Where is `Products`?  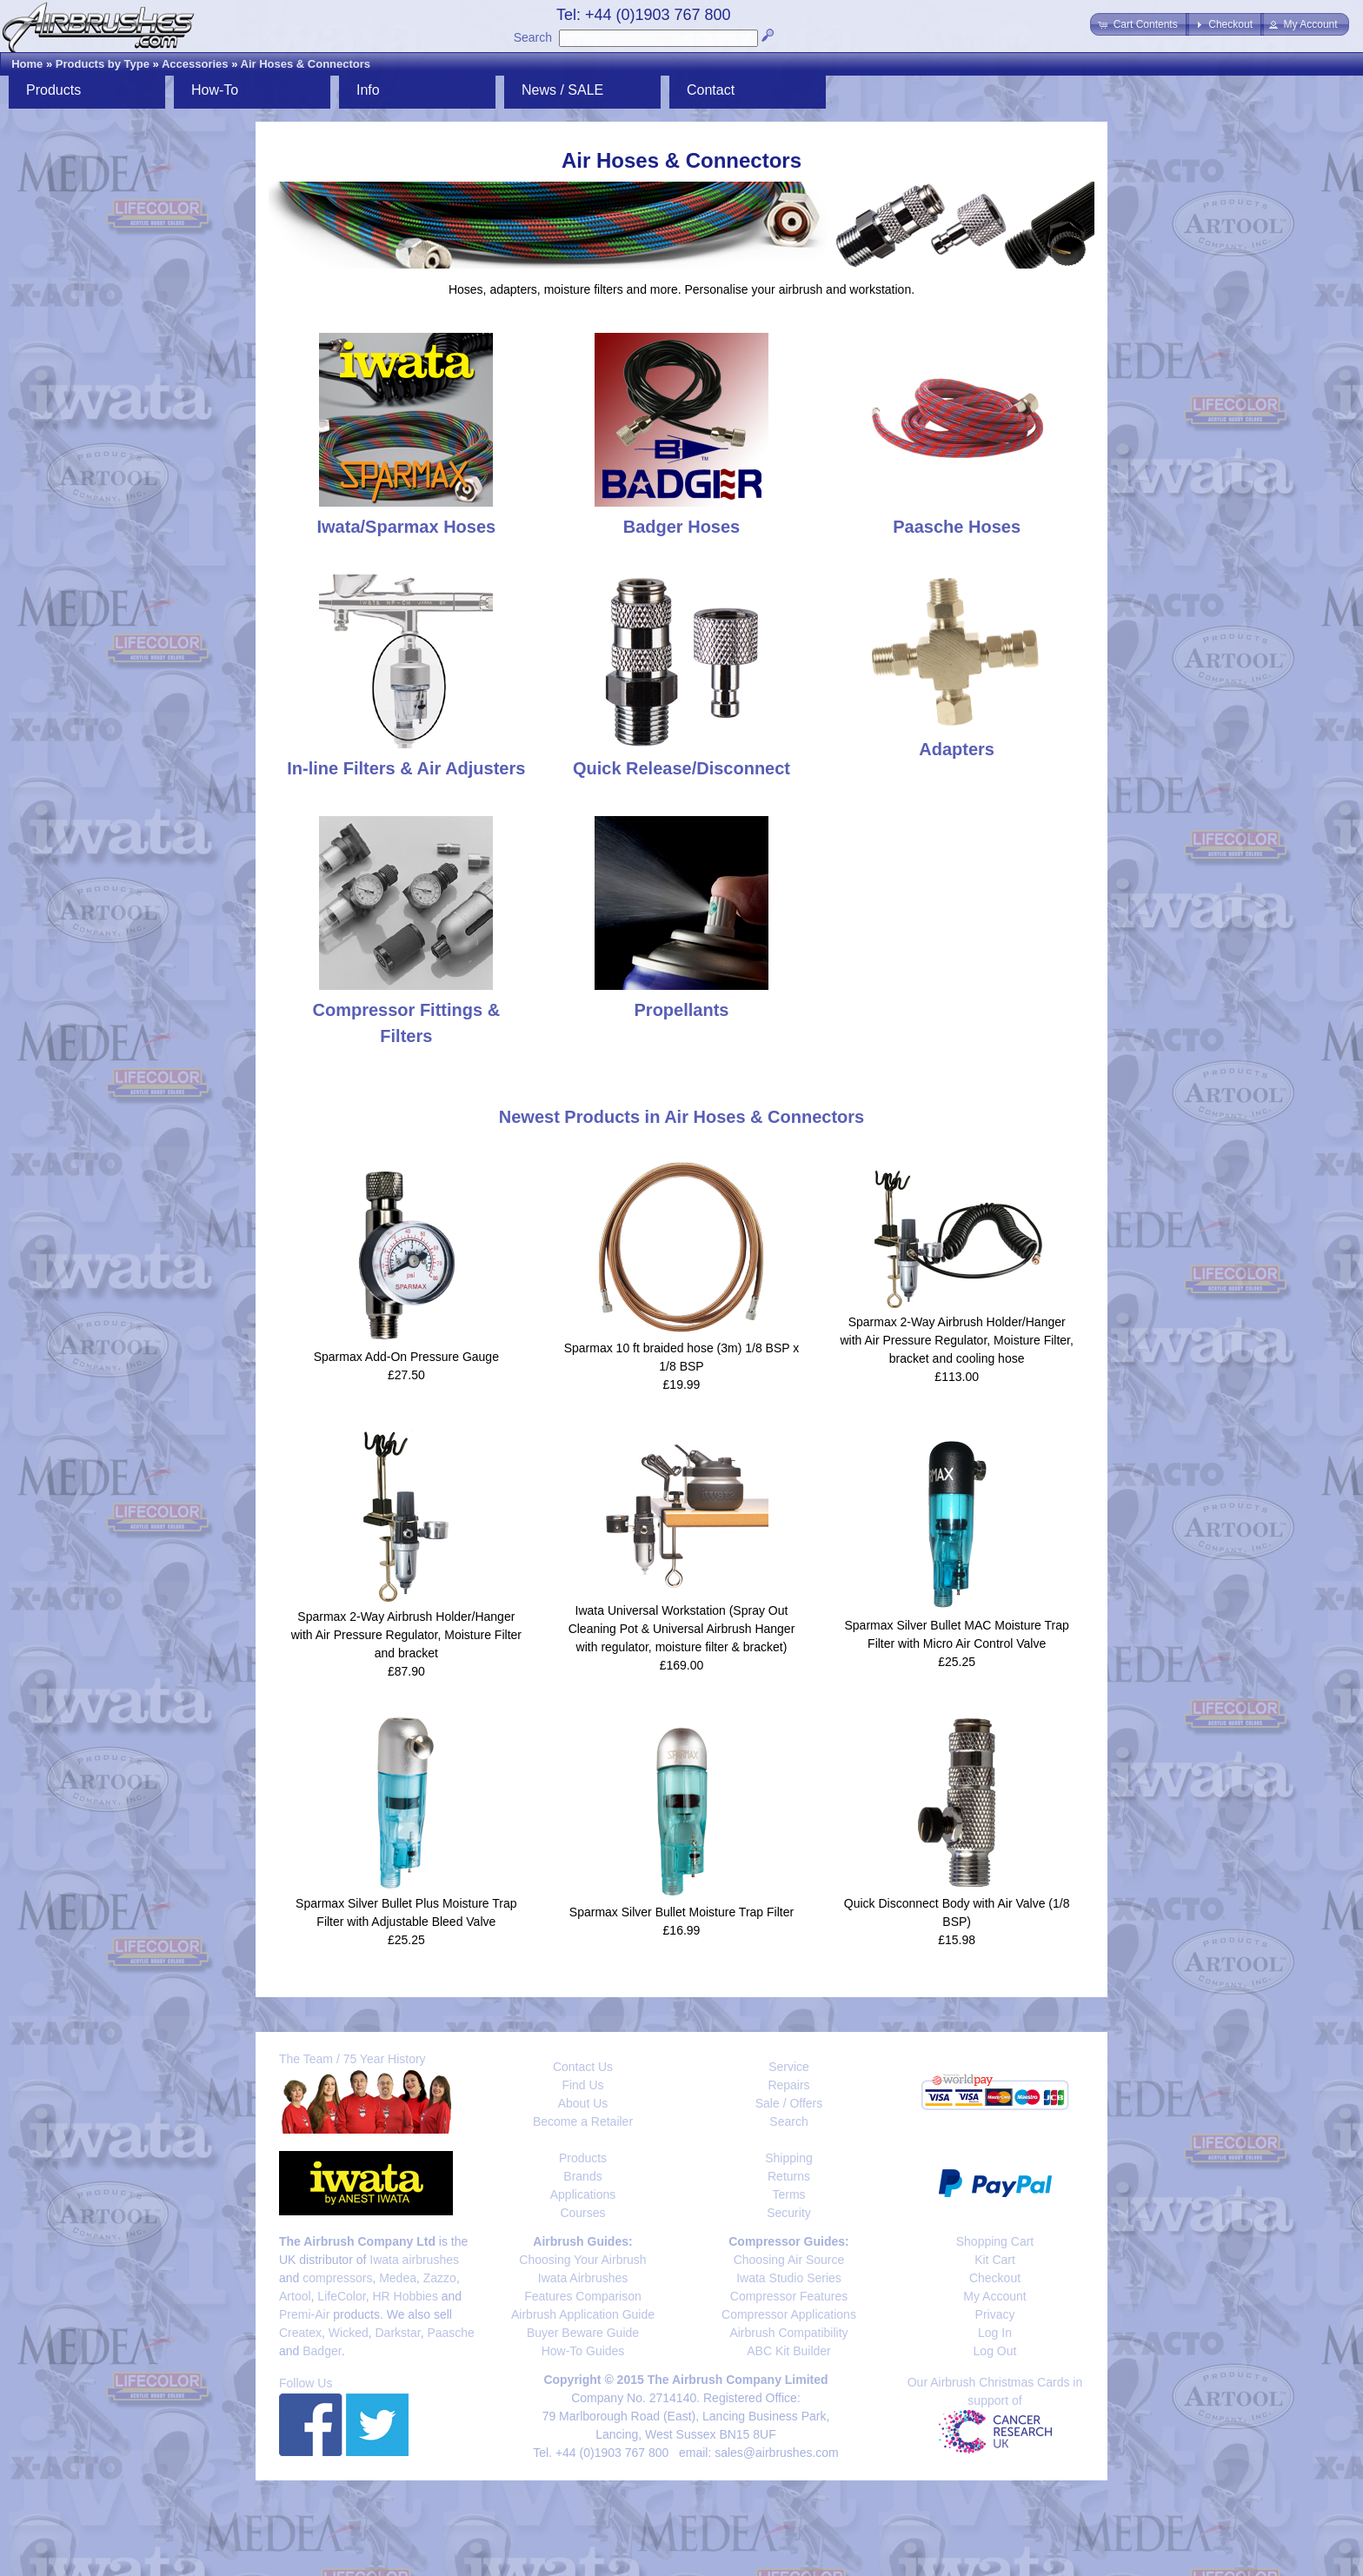
Products is located at coordinates (53, 90).